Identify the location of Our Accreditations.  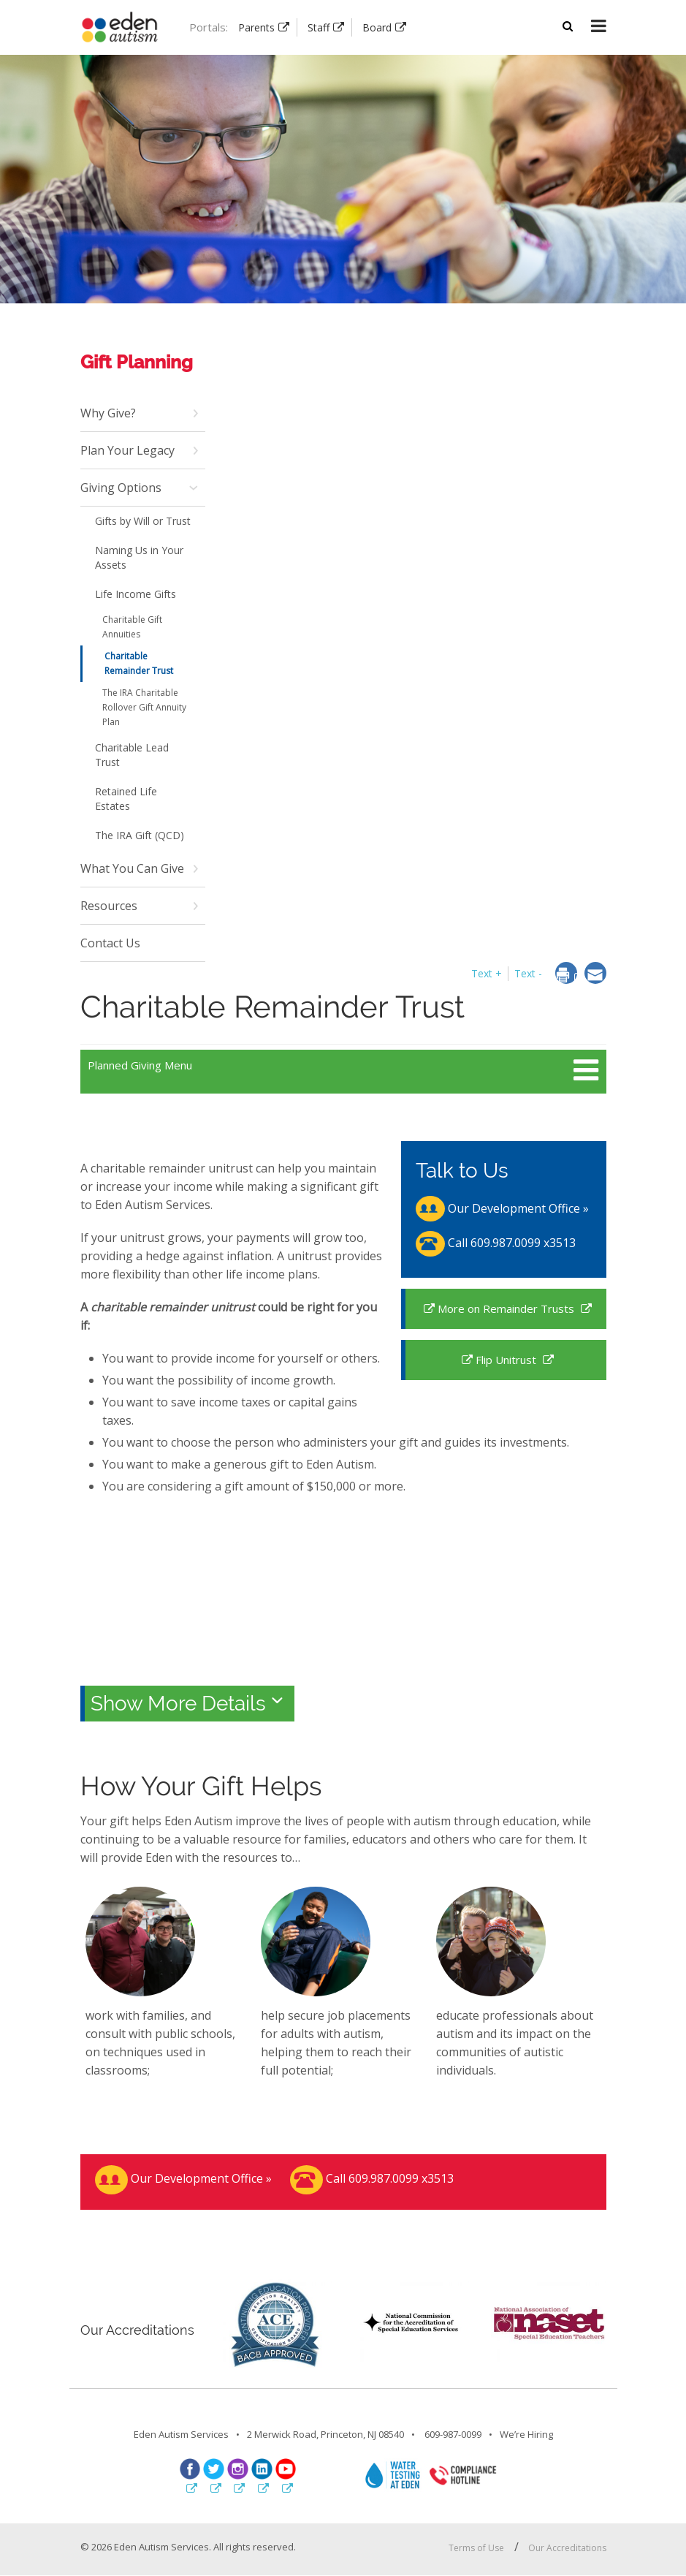
(567, 2548).